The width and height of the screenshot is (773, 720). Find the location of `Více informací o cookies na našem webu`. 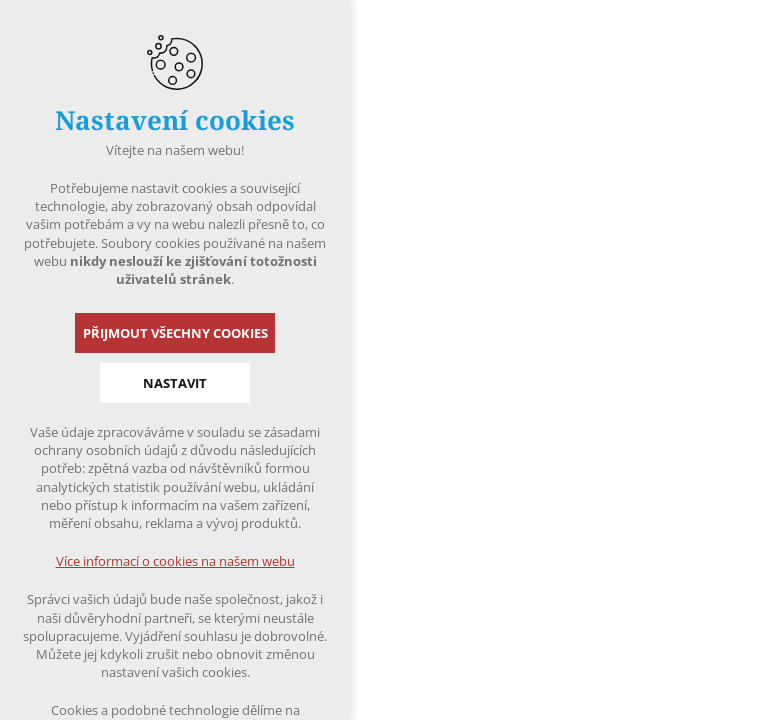

Více informací o cookies na našem webu is located at coordinates (175, 561).